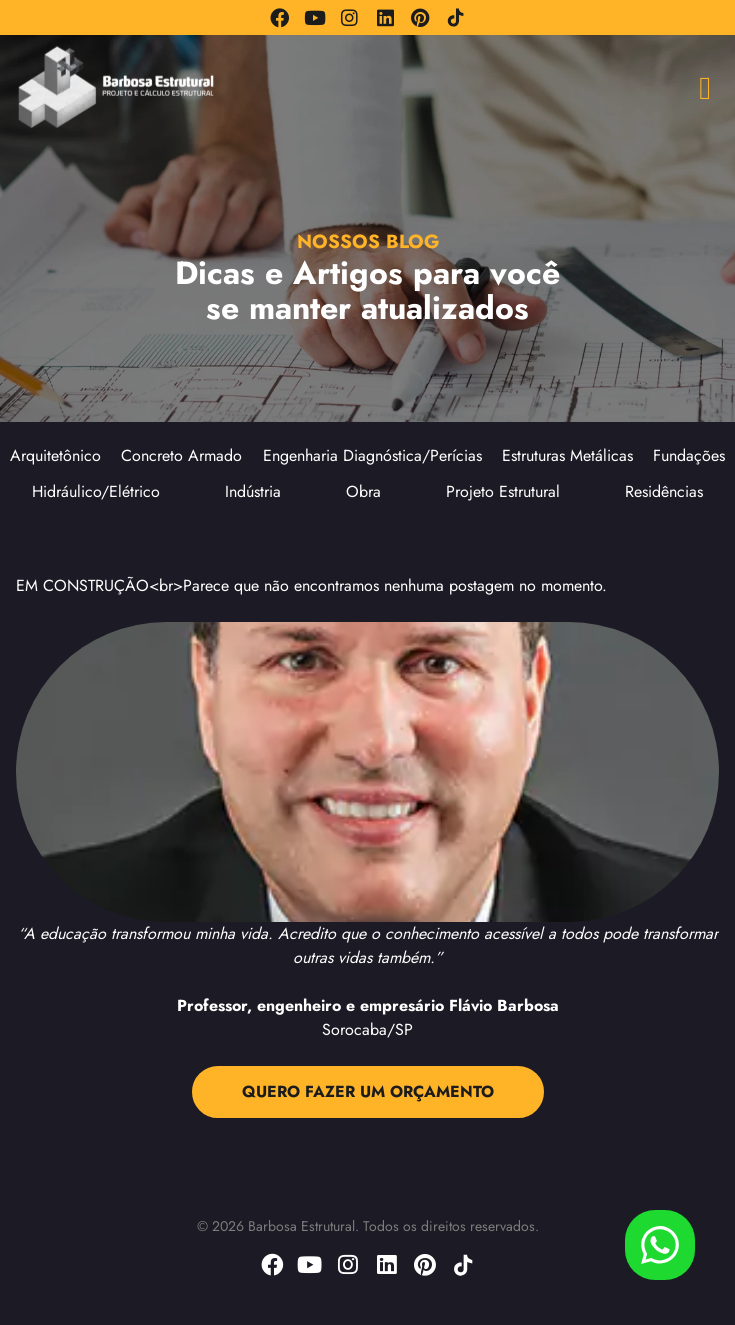  Describe the element at coordinates (372, 455) in the screenshot. I see `Engenharia Diagnóstica/Perícias` at that location.